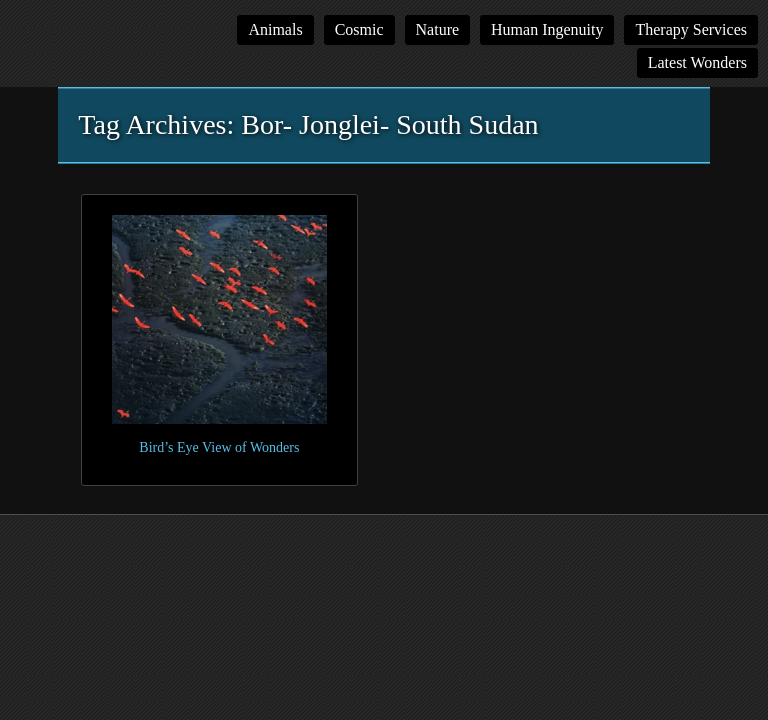 The width and height of the screenshot is (768, 720). Describe the element at coordinates (275, 29) in the screenshot. I see `Animals` at that location.